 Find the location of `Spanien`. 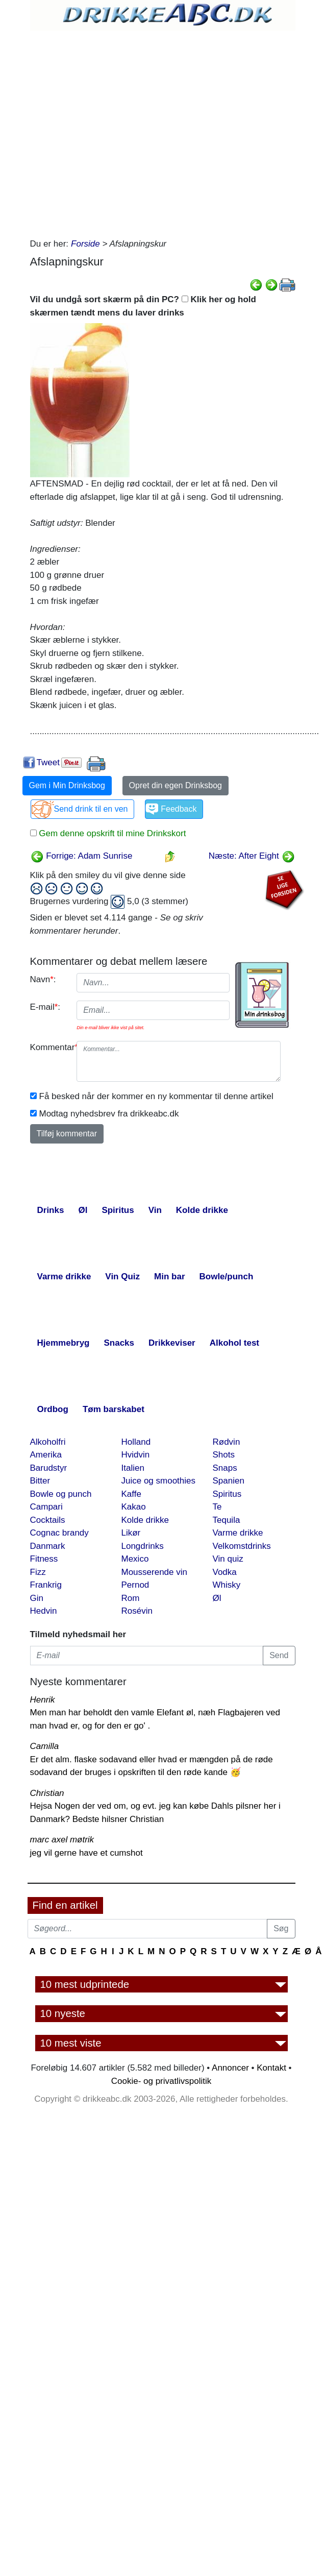

Spanien is located at coordinates (228, 1481).